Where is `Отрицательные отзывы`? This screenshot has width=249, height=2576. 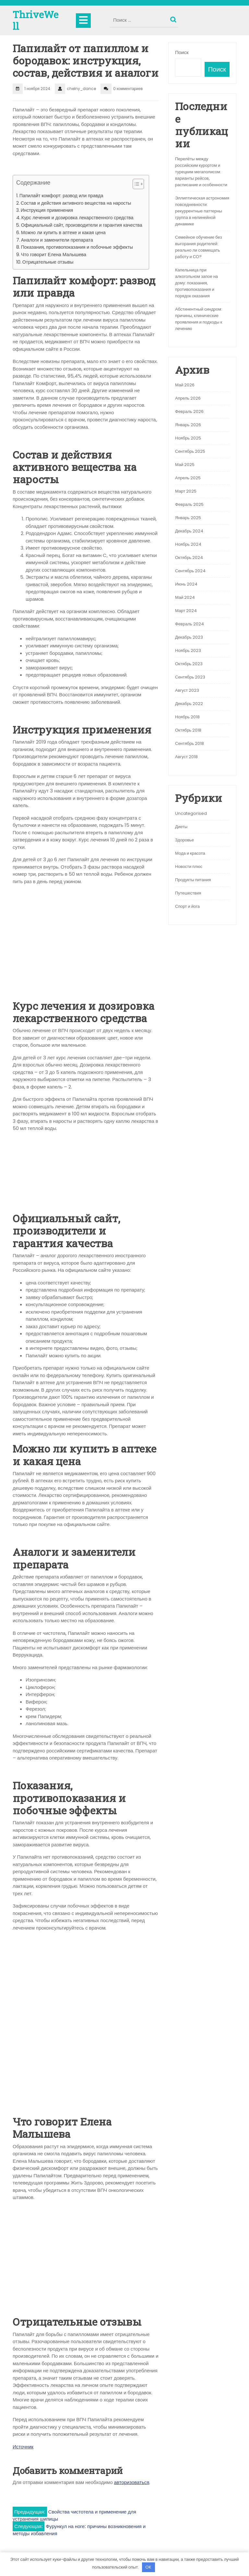 Отрицательные отзывы is located at coordinates (48, 262).